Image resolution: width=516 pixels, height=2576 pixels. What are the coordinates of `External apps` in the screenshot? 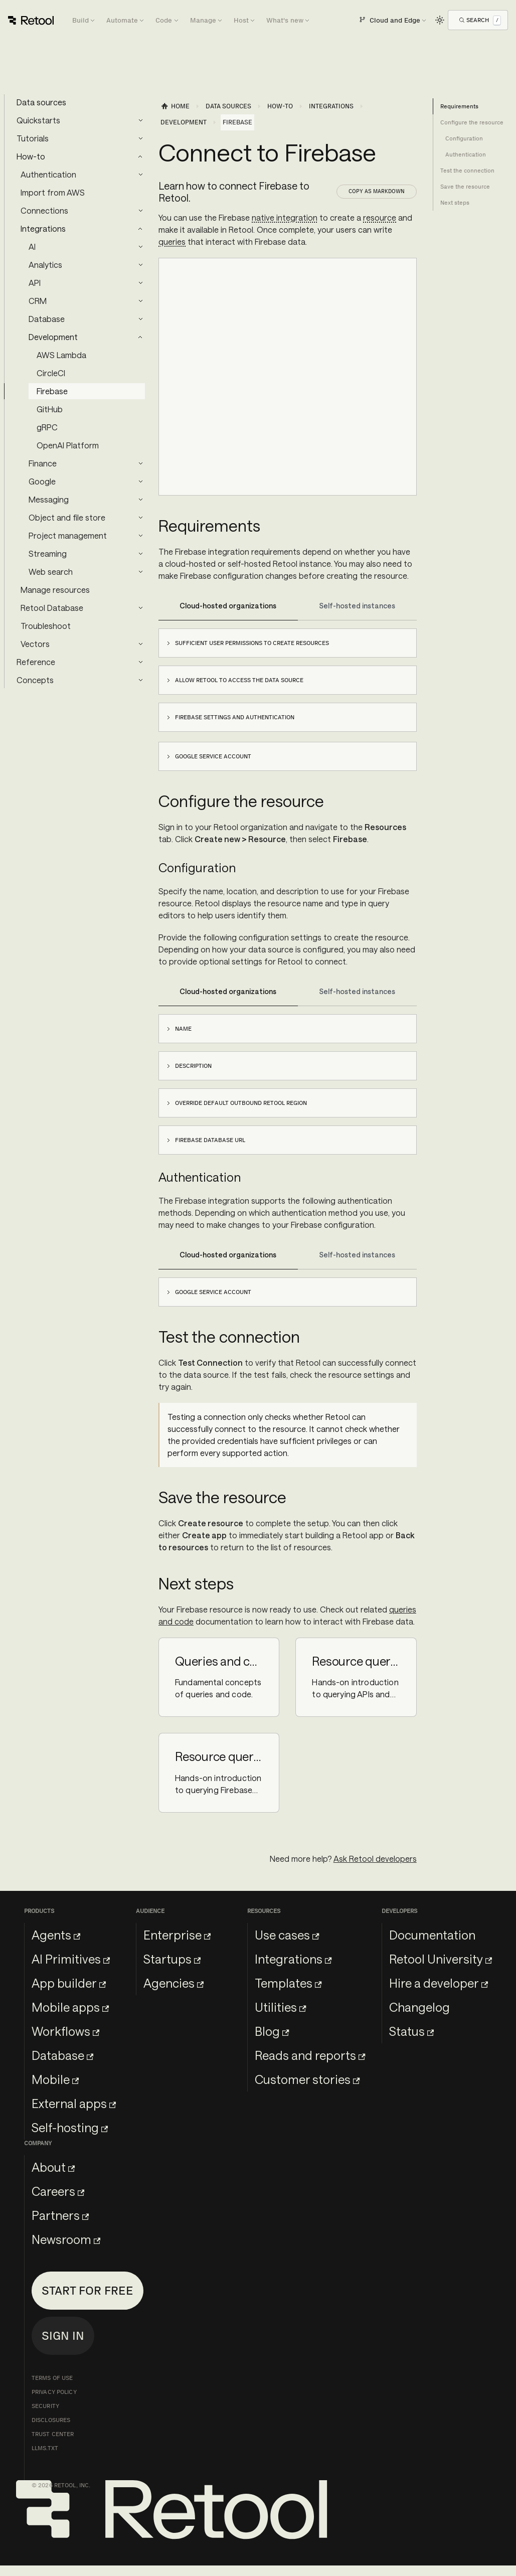 It's located at (74, 2103).